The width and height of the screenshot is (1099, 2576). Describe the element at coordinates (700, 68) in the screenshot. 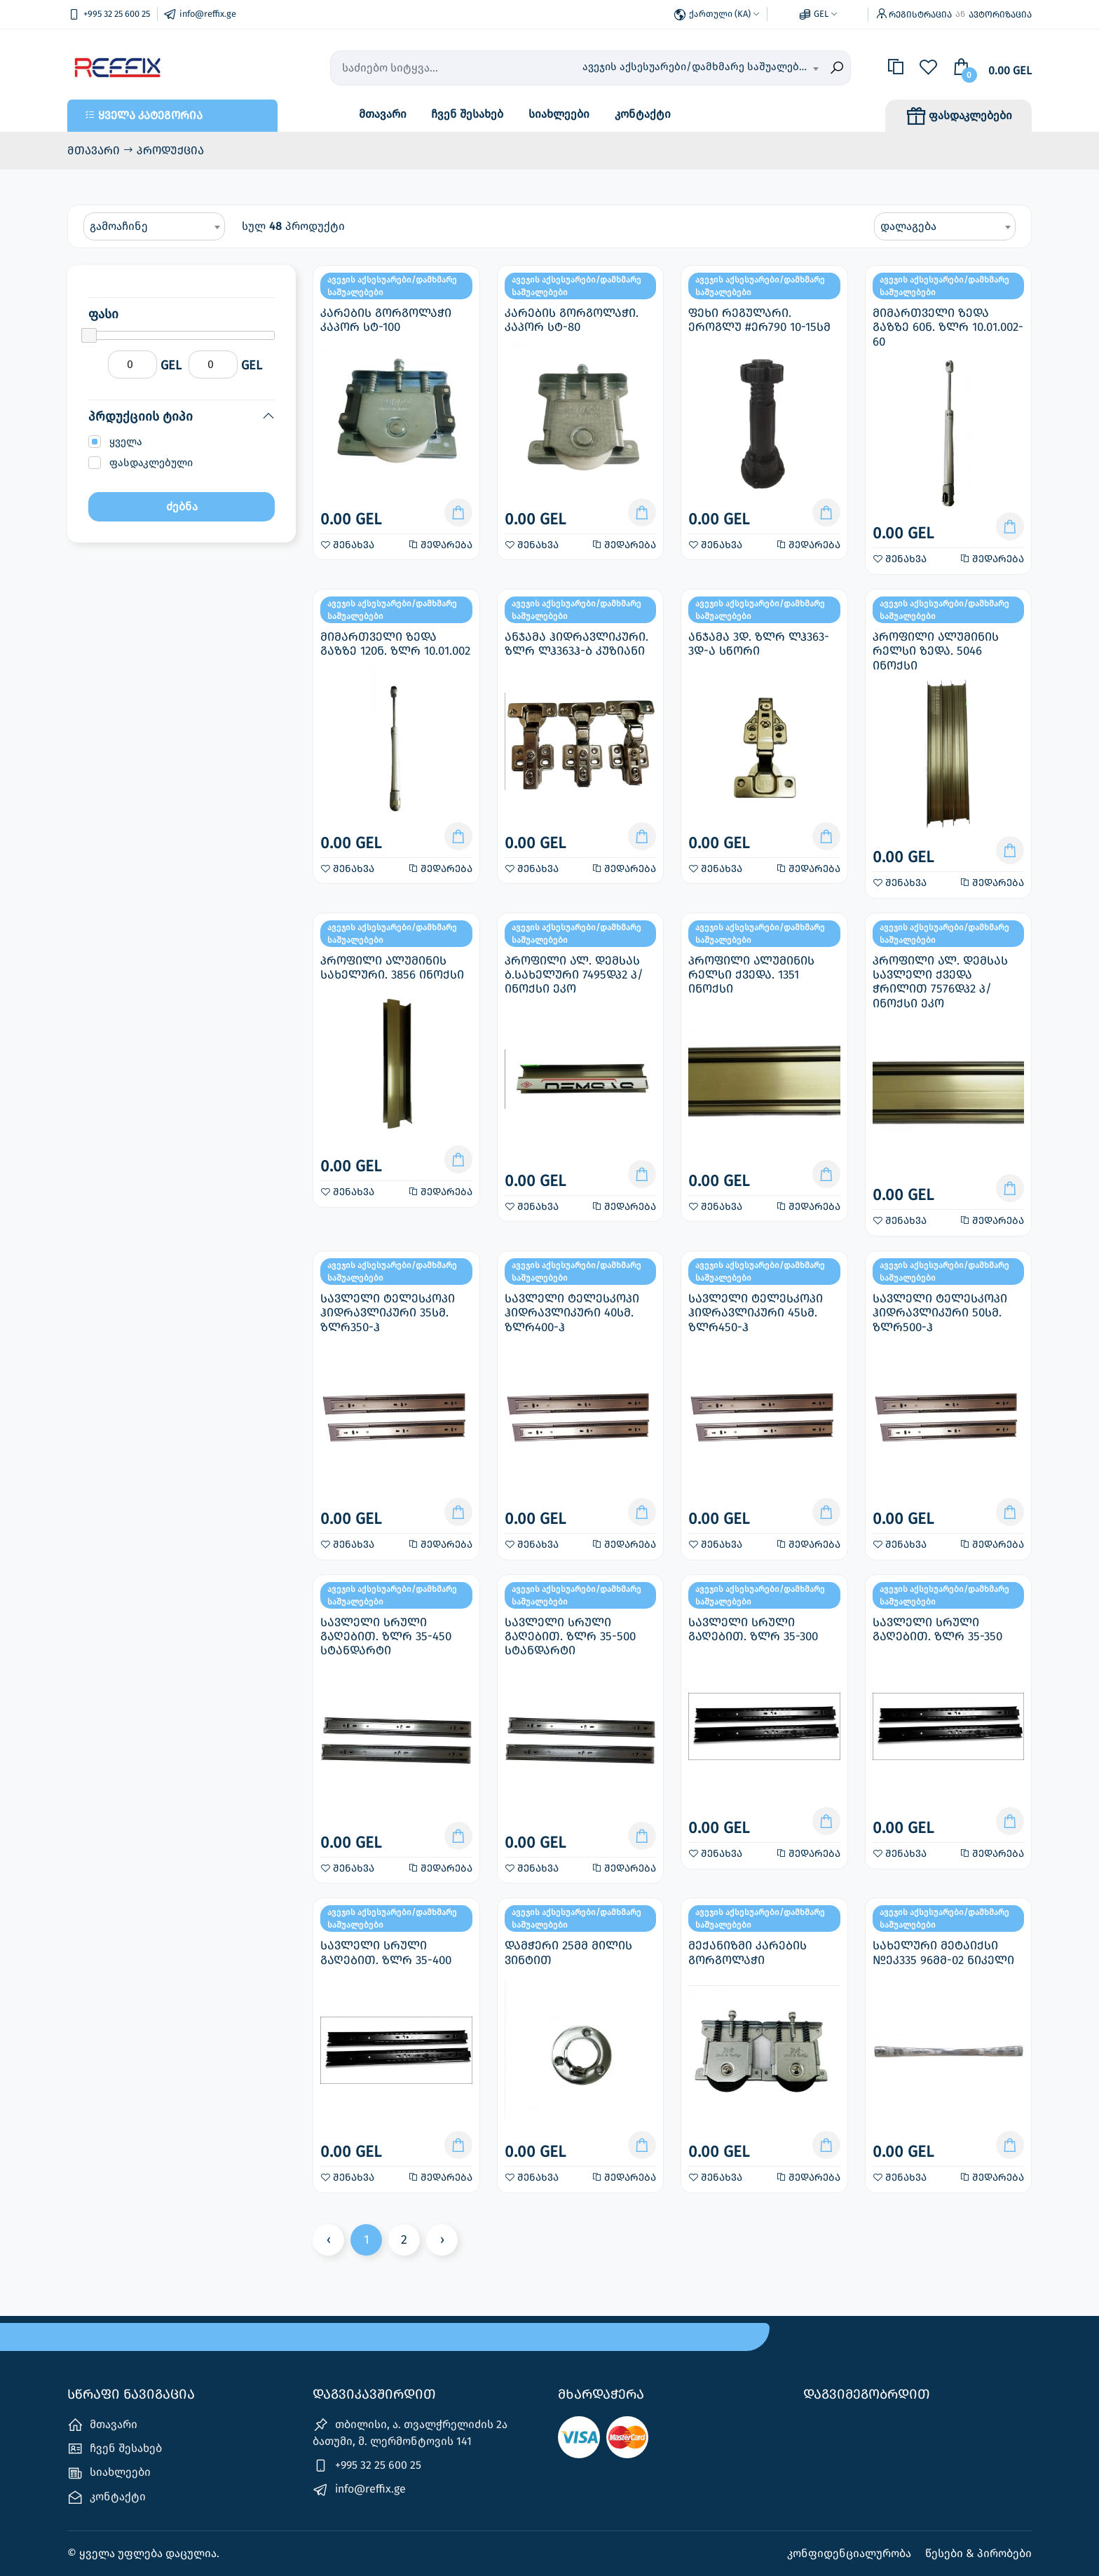

I see `[combobox]` at that location.